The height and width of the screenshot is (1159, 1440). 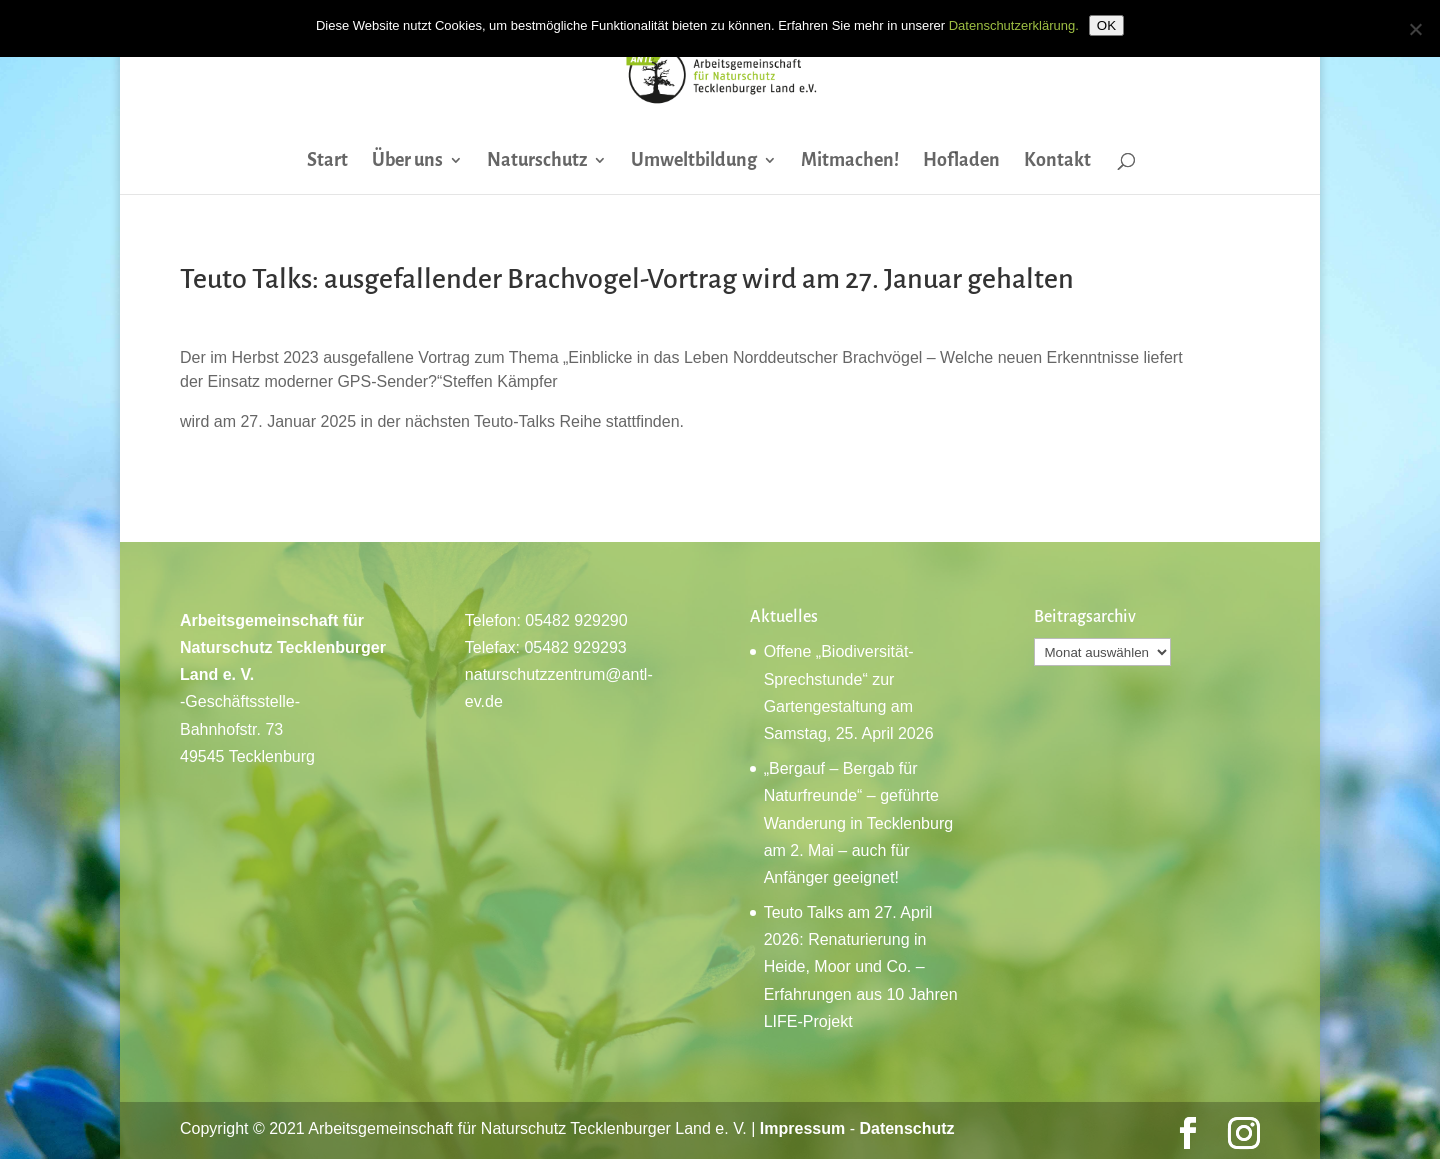 What do you see at coordinates (407, 161) in the screenshot?
I see `Über uns` at bounding box center [407, 161].